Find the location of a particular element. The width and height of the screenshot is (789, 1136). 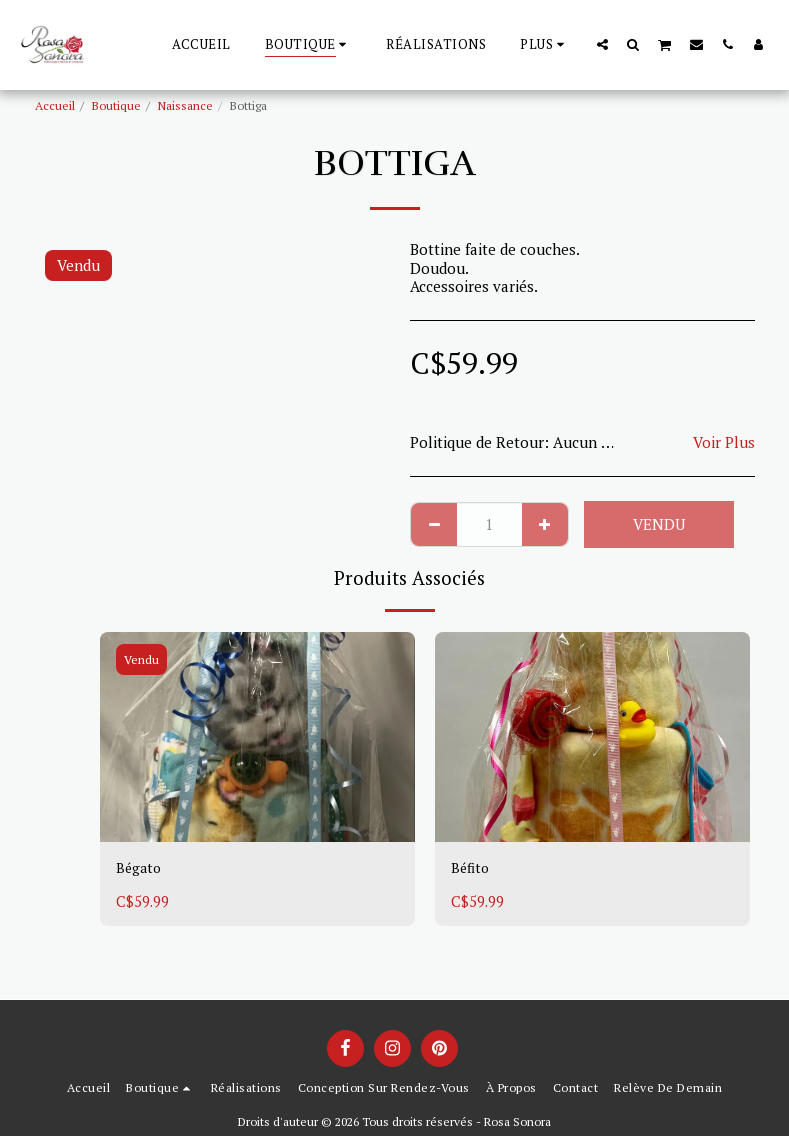

Naissance is located at coordinates (185, 105).